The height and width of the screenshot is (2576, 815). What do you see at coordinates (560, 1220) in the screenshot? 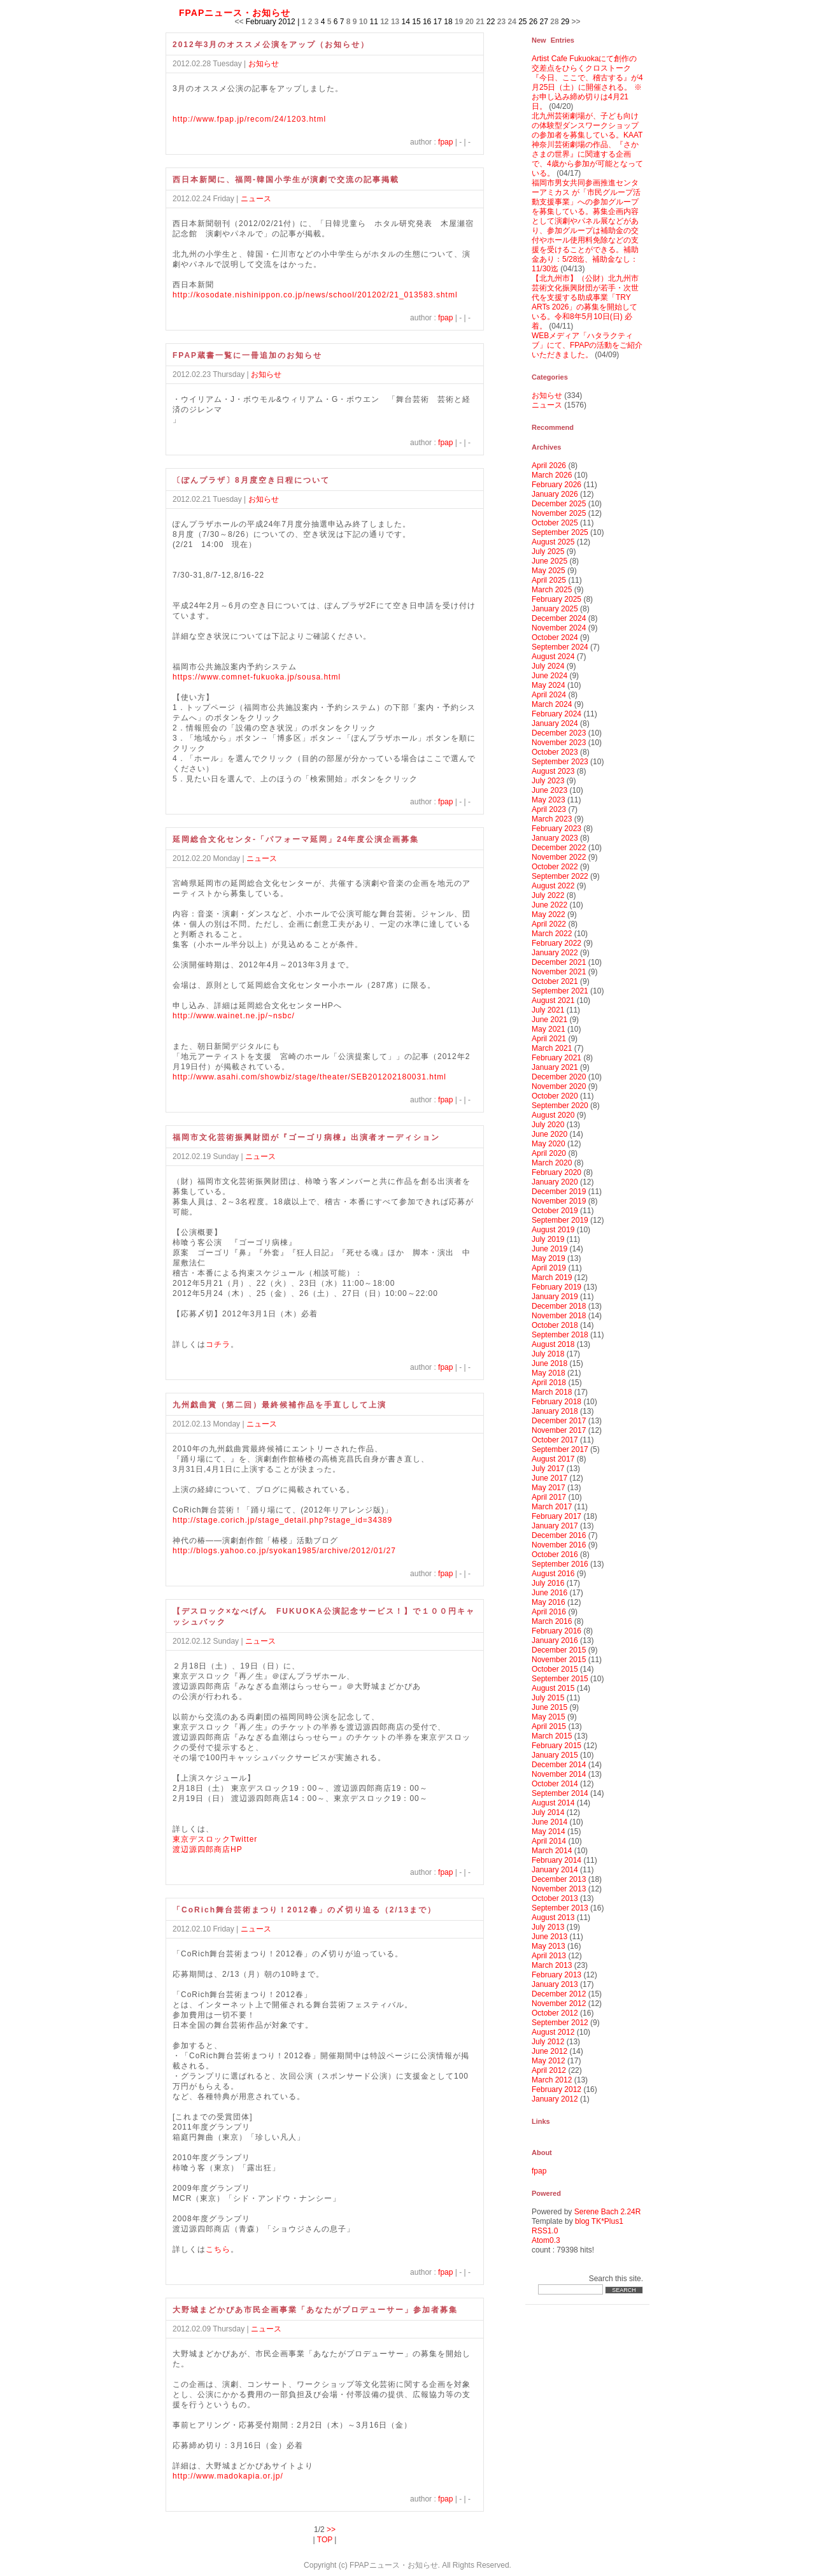
I see `September 2019` at bounding box center [560, 1220].